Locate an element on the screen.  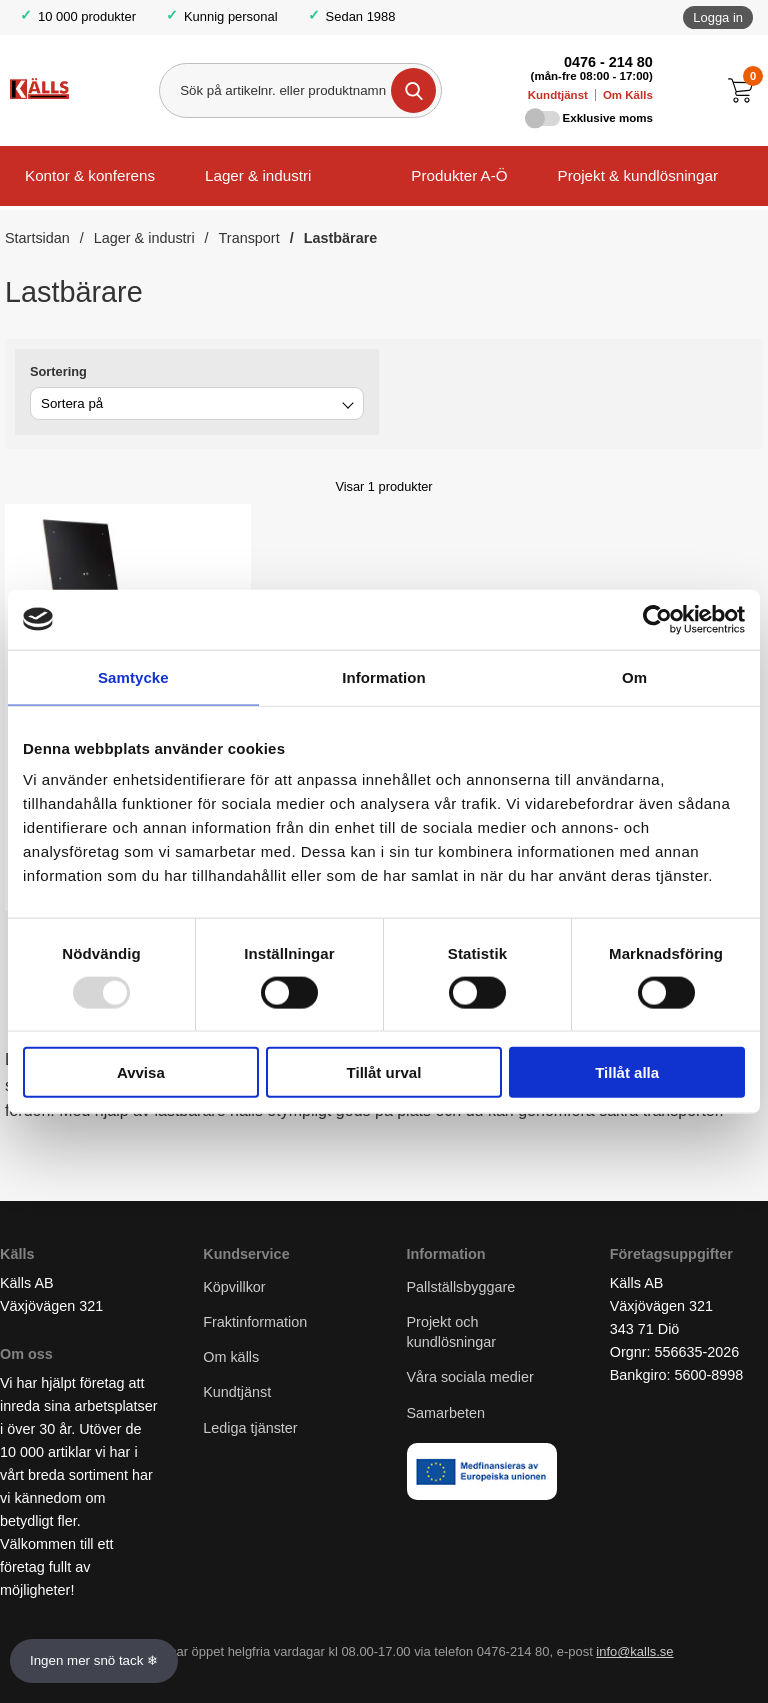
Startsidan is located at coordinates (37, 238).